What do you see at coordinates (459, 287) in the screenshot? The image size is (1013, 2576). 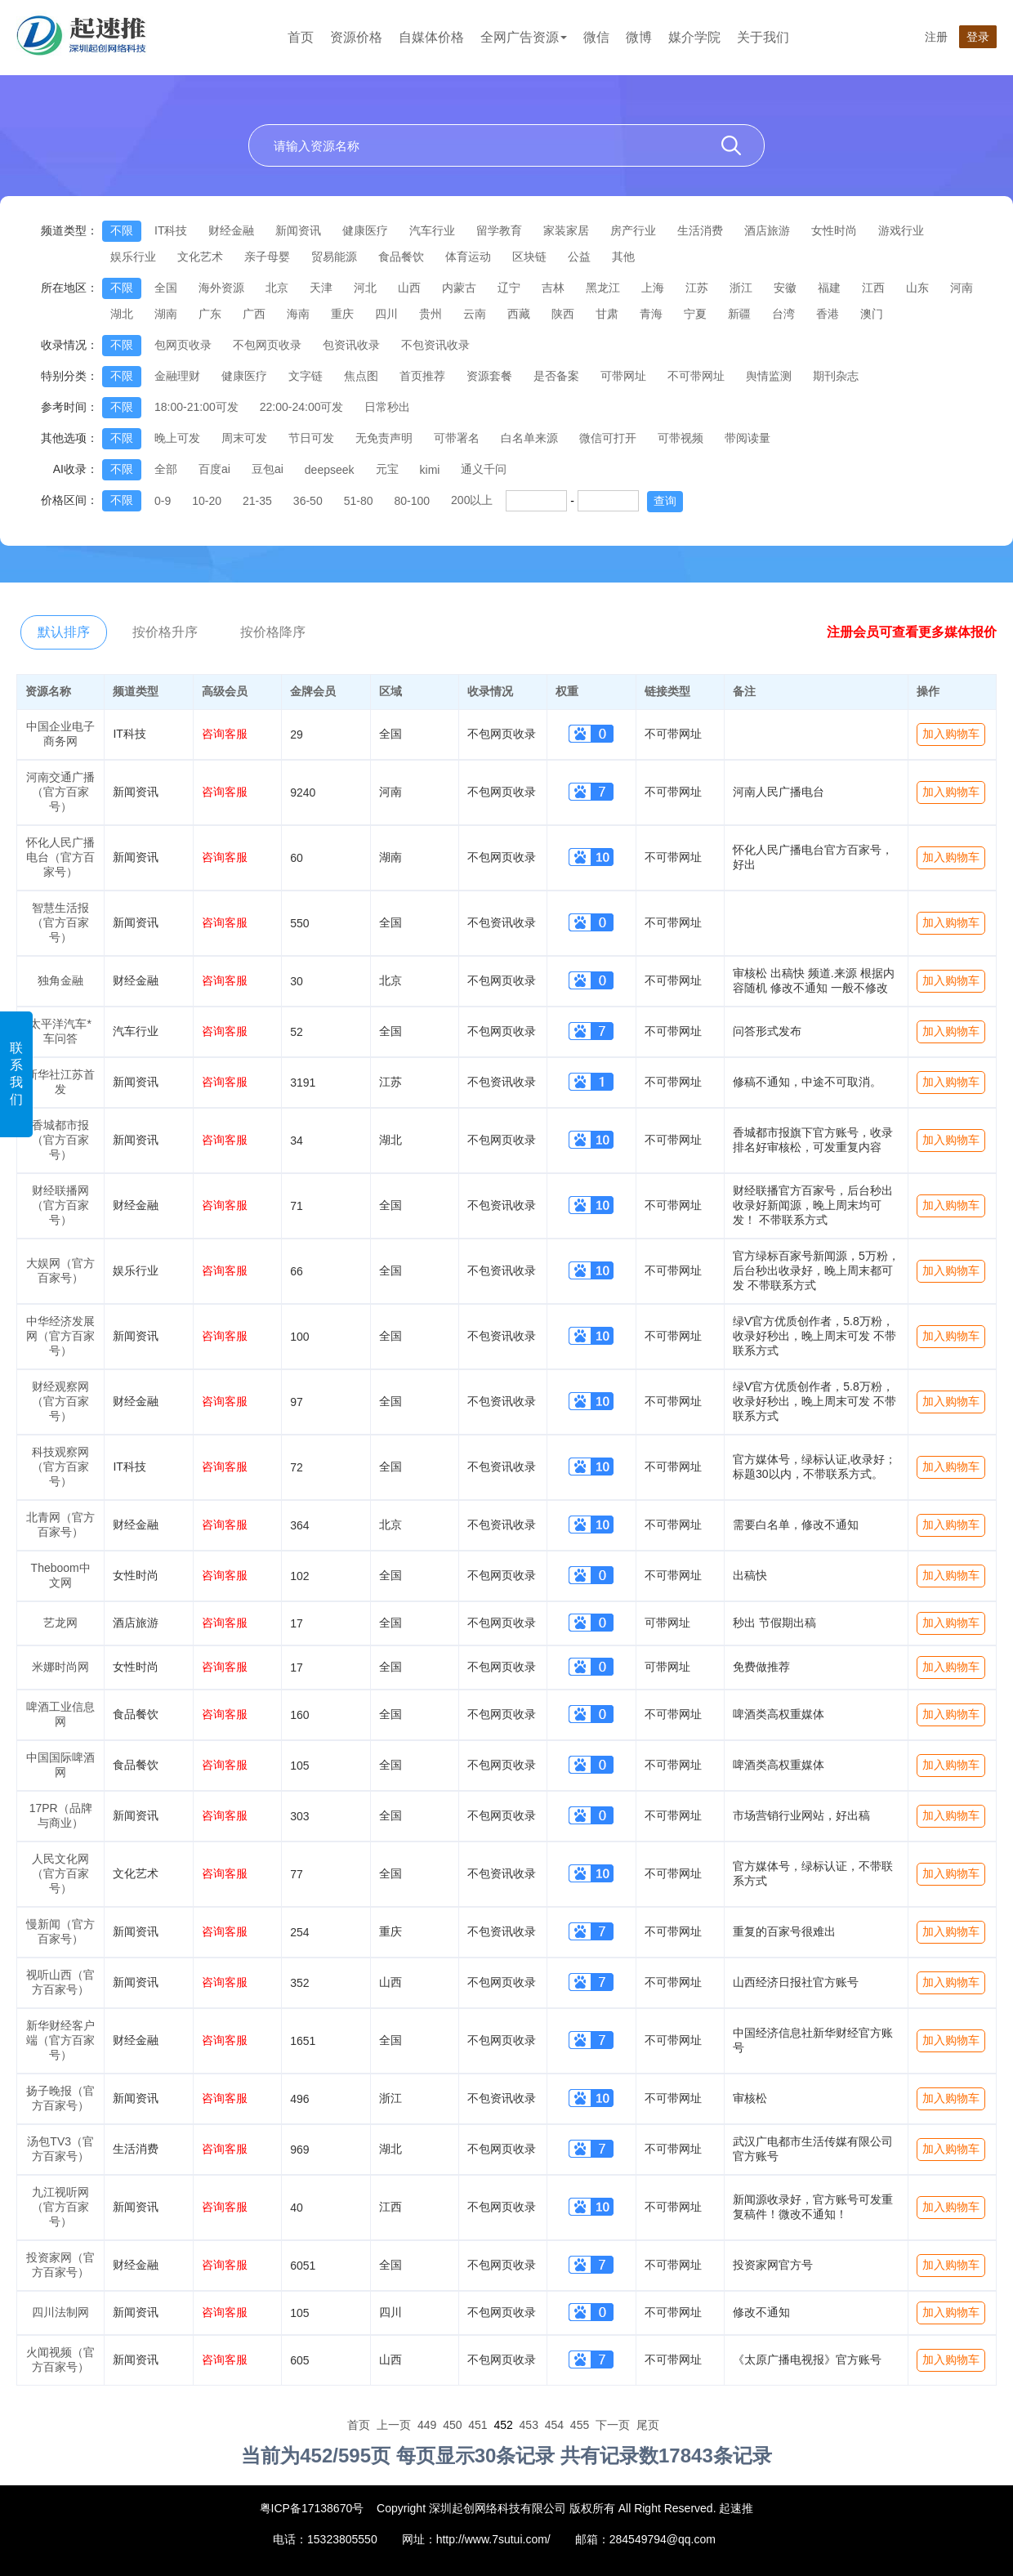 I see `内蒙古` at bounding box center [459, 287].